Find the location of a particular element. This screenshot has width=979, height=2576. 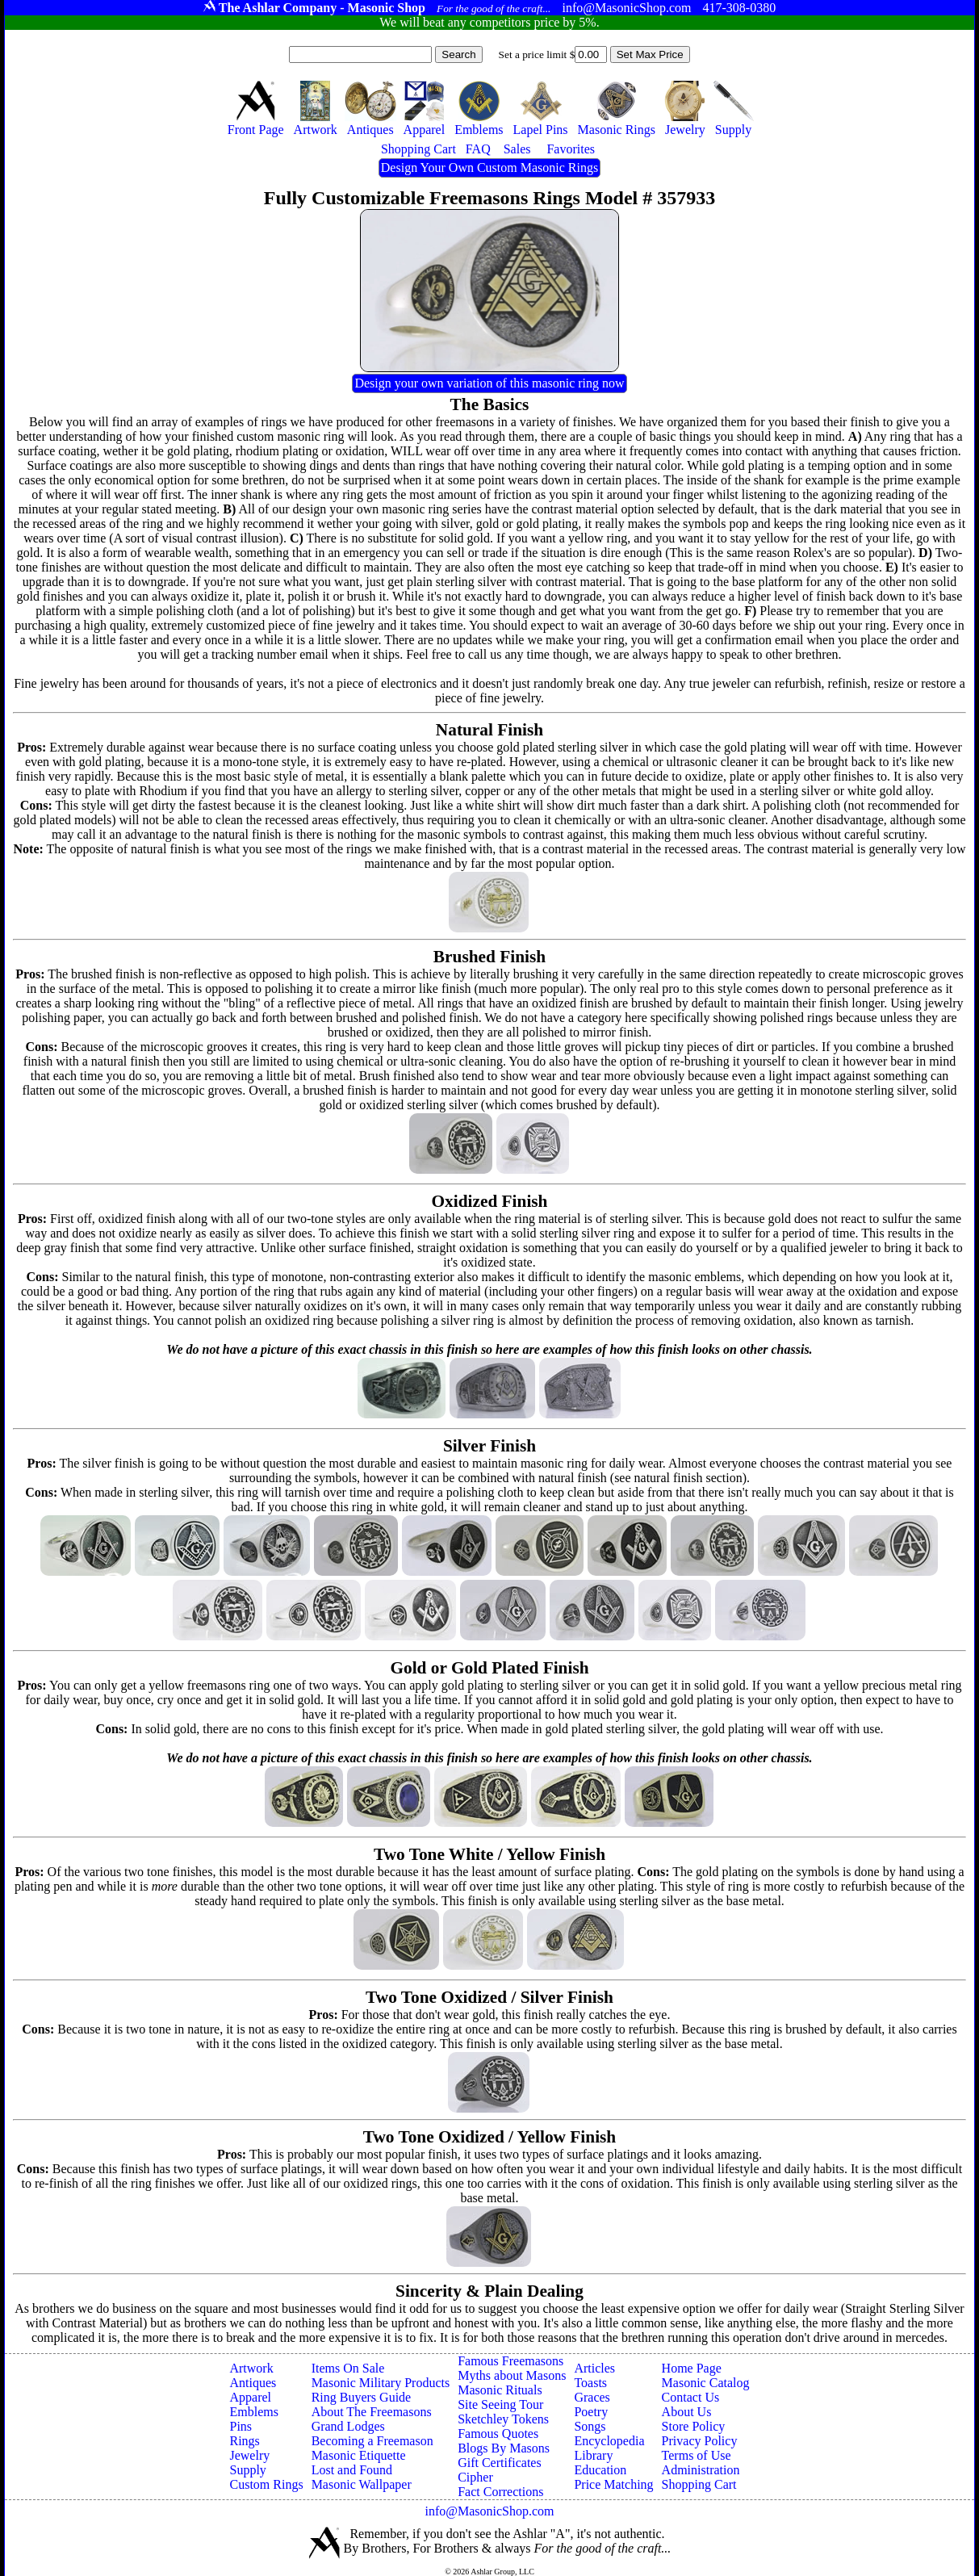

Home Page is located at coordinates (692, 2368).